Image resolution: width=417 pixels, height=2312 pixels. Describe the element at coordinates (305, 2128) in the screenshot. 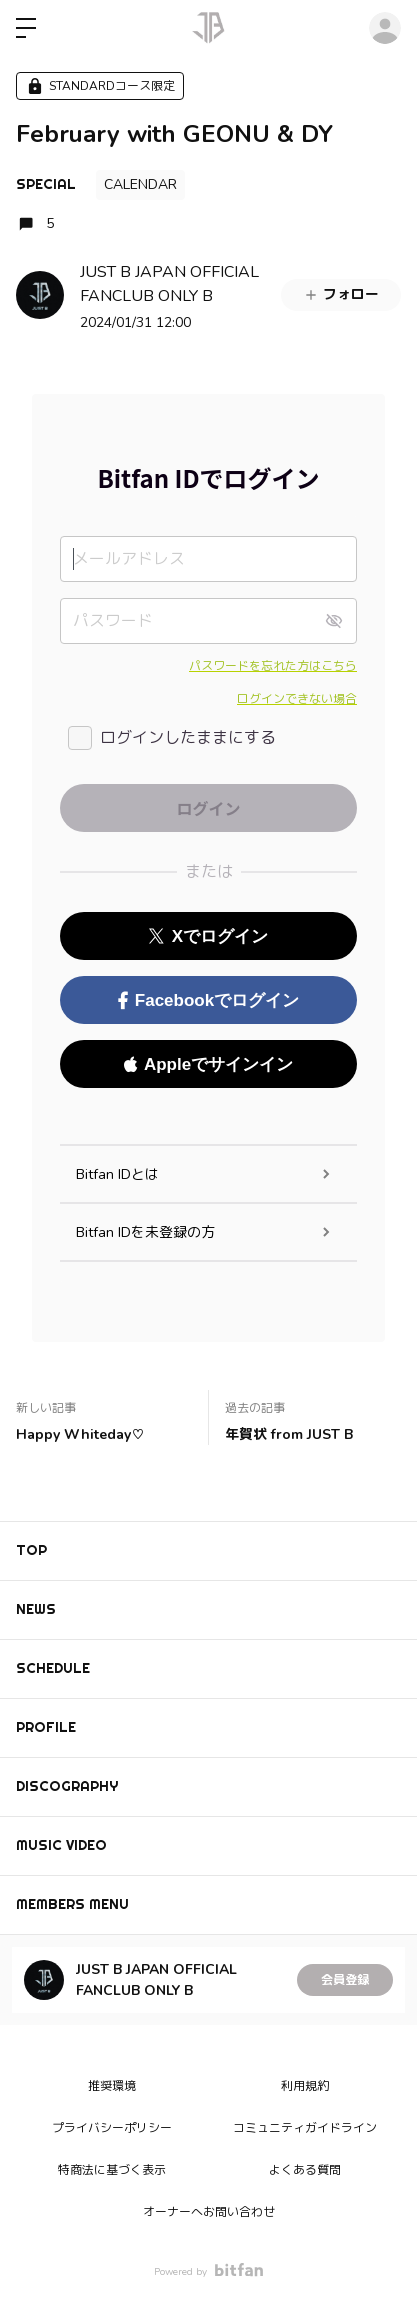

I see `コミュニティガイドライン` at that location.